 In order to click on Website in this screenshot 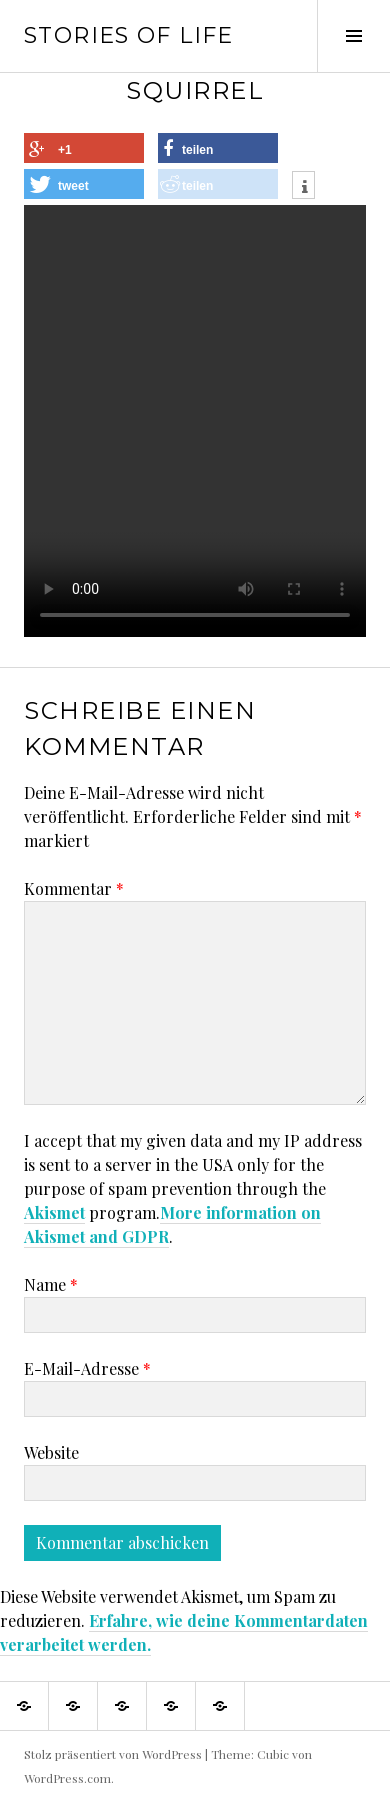, I will do `click(51, 1452)`.